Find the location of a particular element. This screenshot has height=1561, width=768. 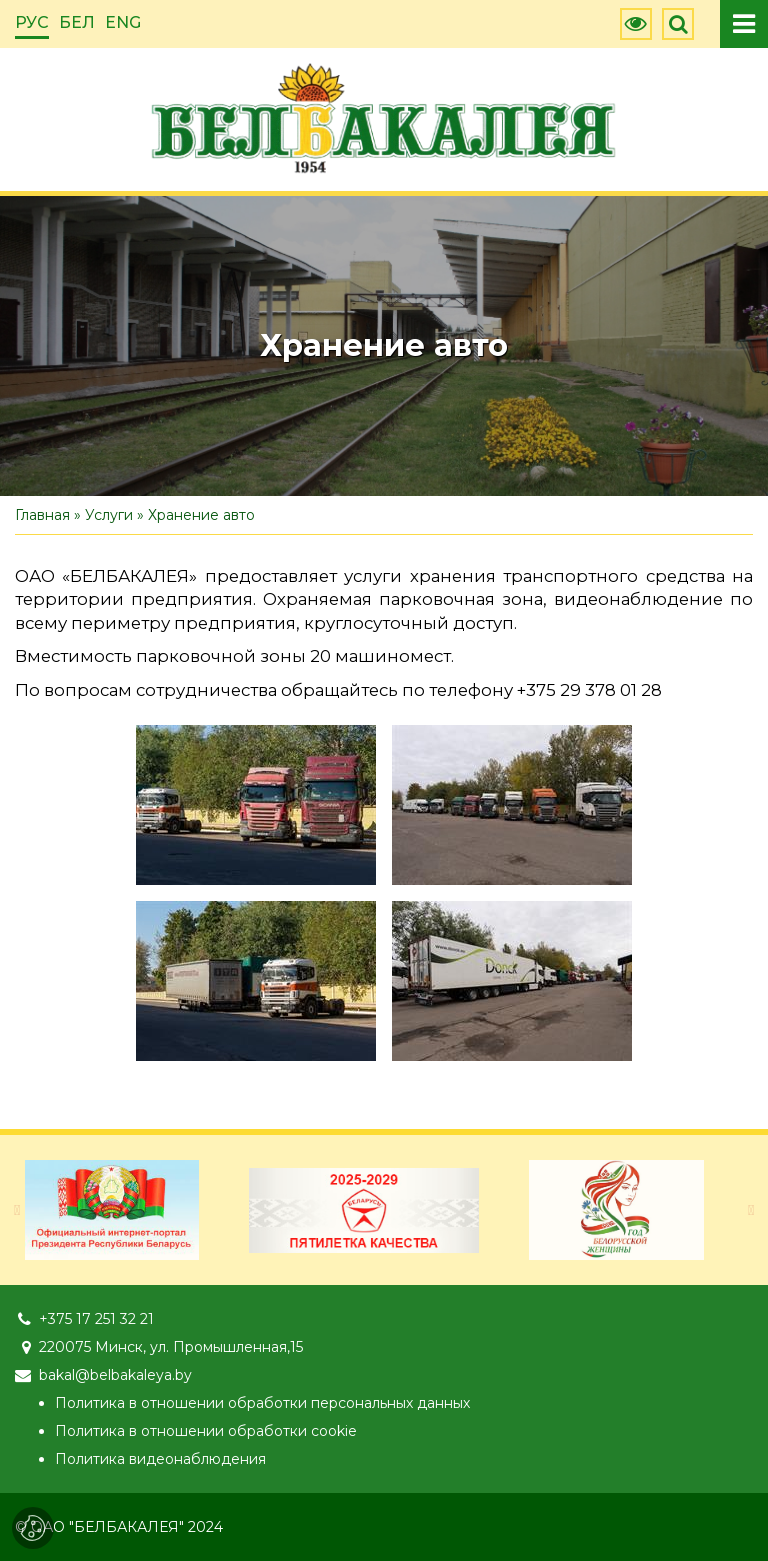

[presentation] is located at coordinates (17, 1210).